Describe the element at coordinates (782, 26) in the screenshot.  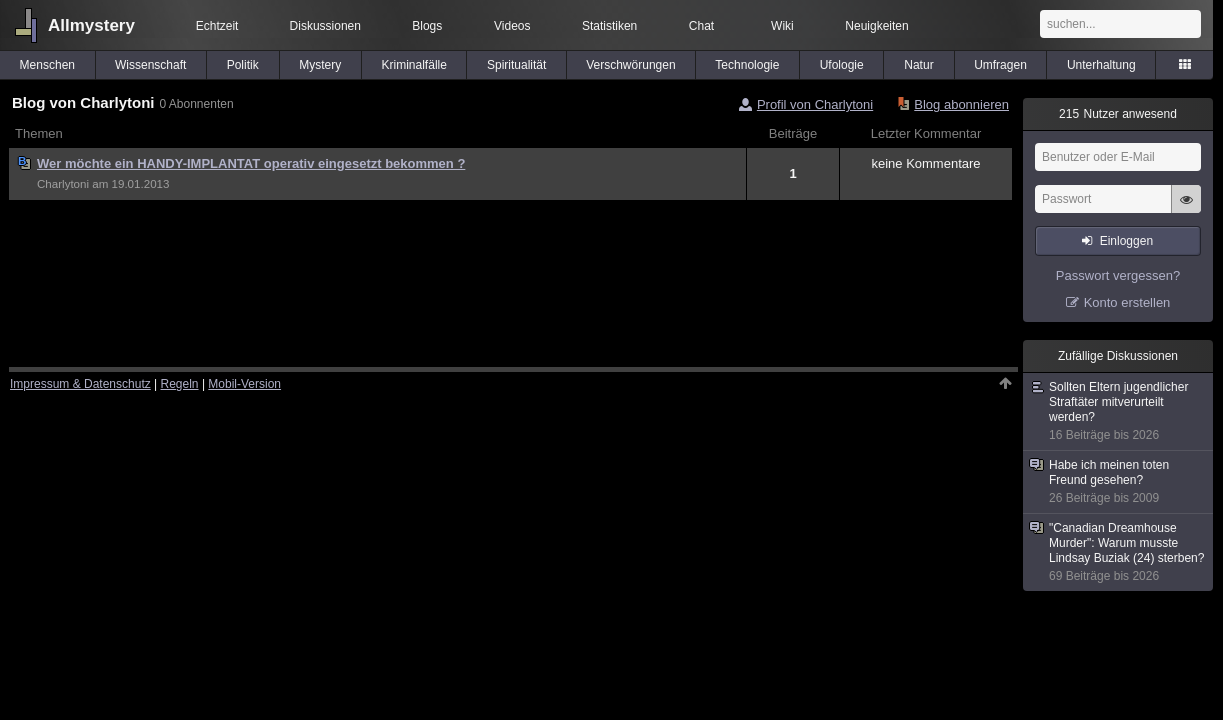
I see `Wiki` at that location.